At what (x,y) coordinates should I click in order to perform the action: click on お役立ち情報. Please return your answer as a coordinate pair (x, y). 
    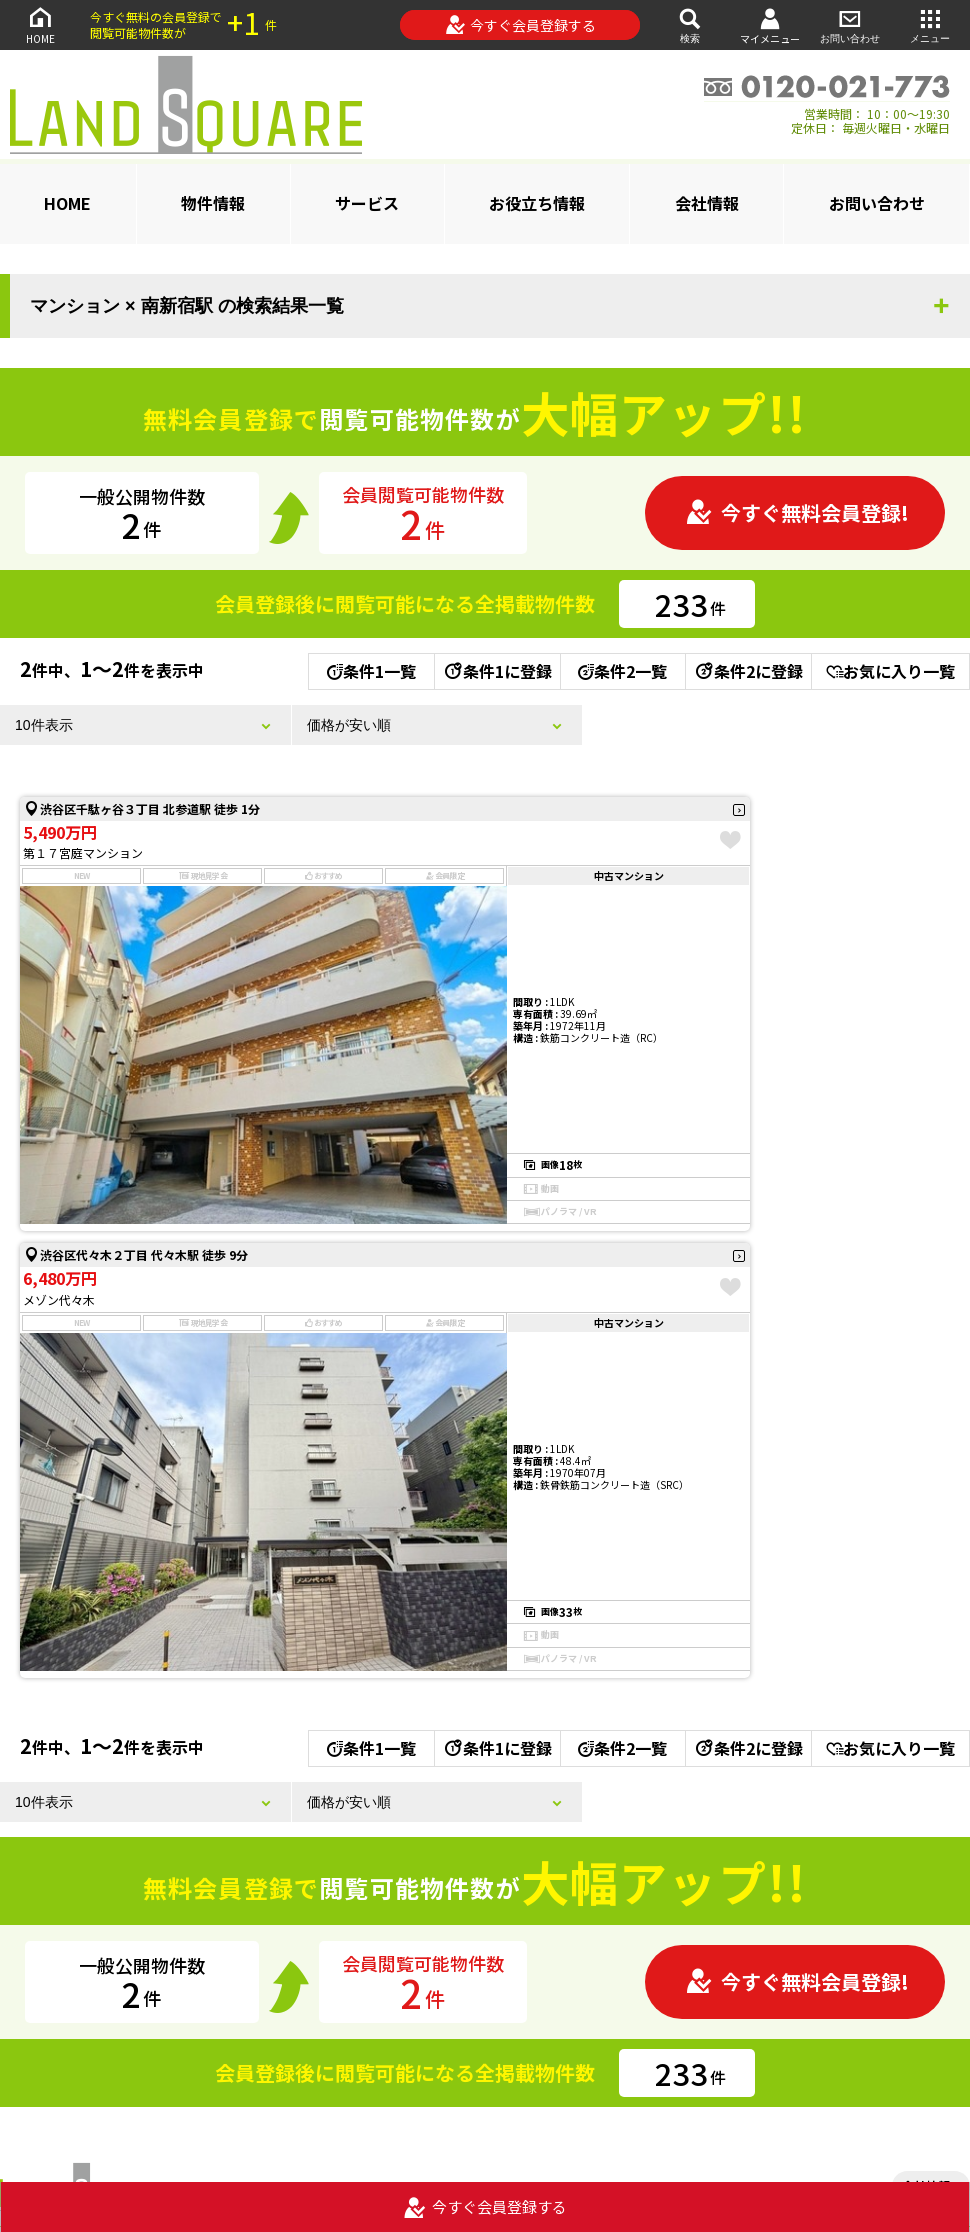
    Looking at the image, I should click on (537, 203).